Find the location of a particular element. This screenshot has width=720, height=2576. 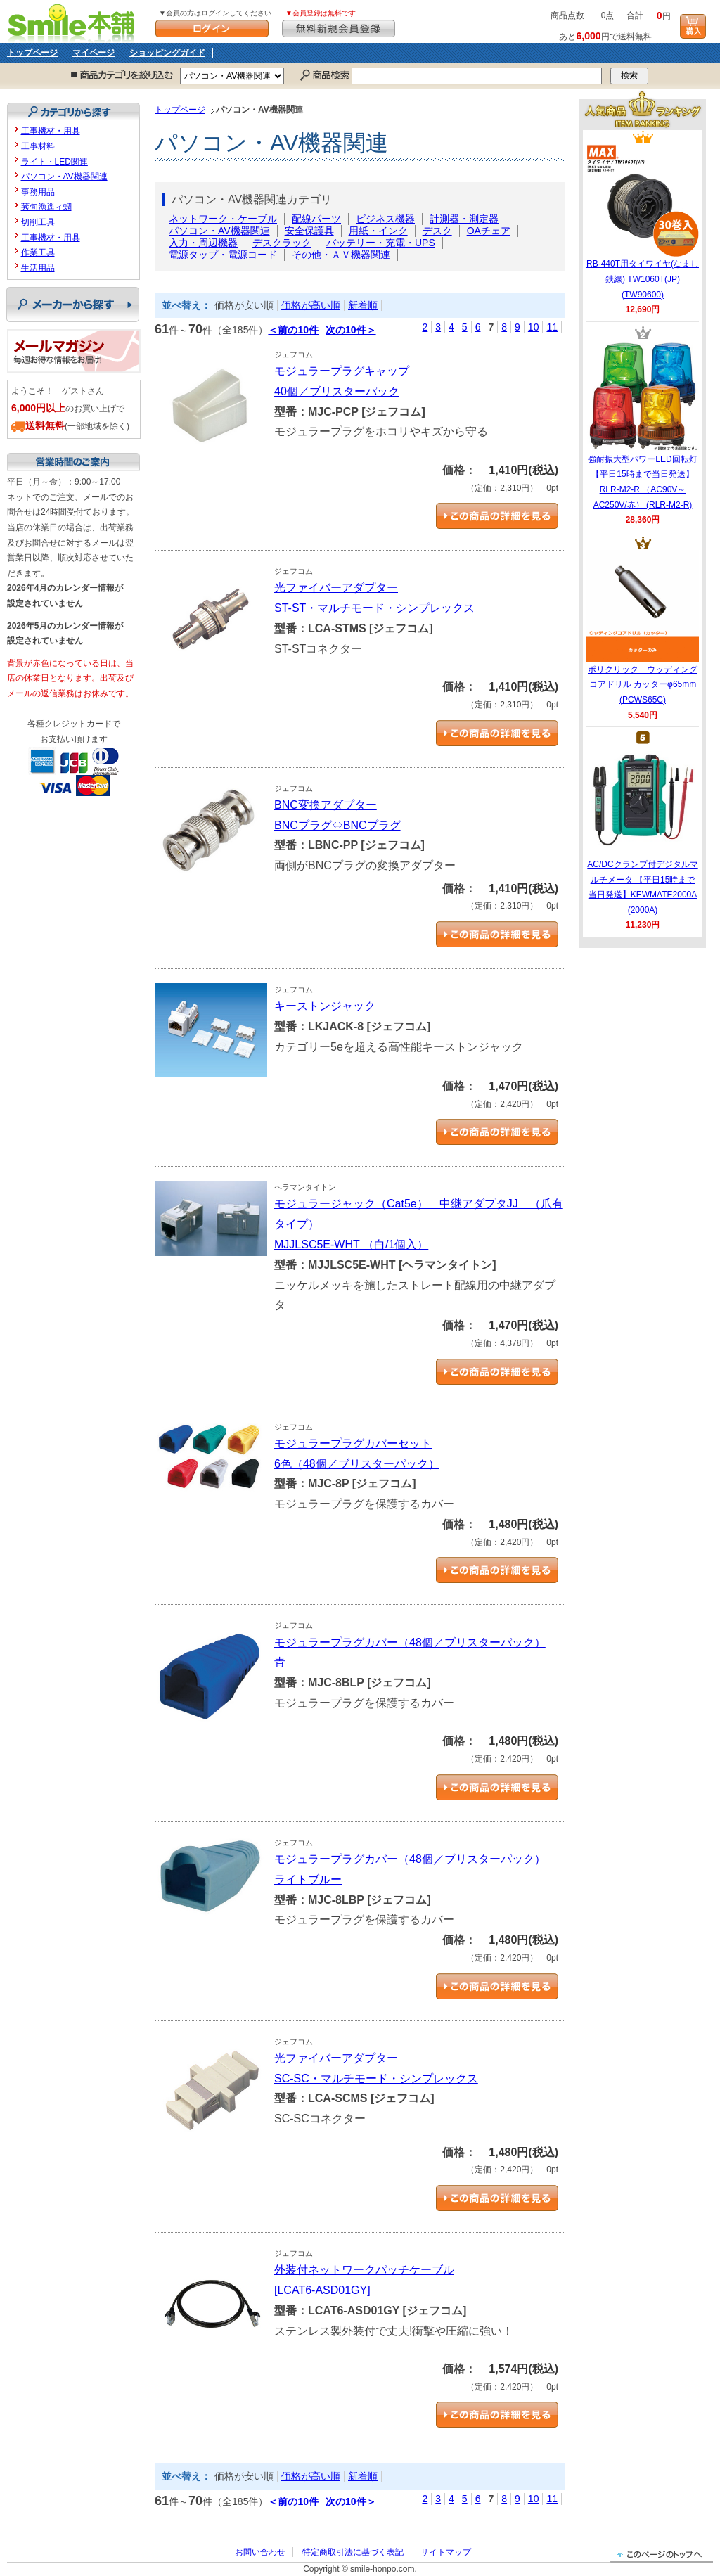

配線パーツ is located at coordinates (316, 218).